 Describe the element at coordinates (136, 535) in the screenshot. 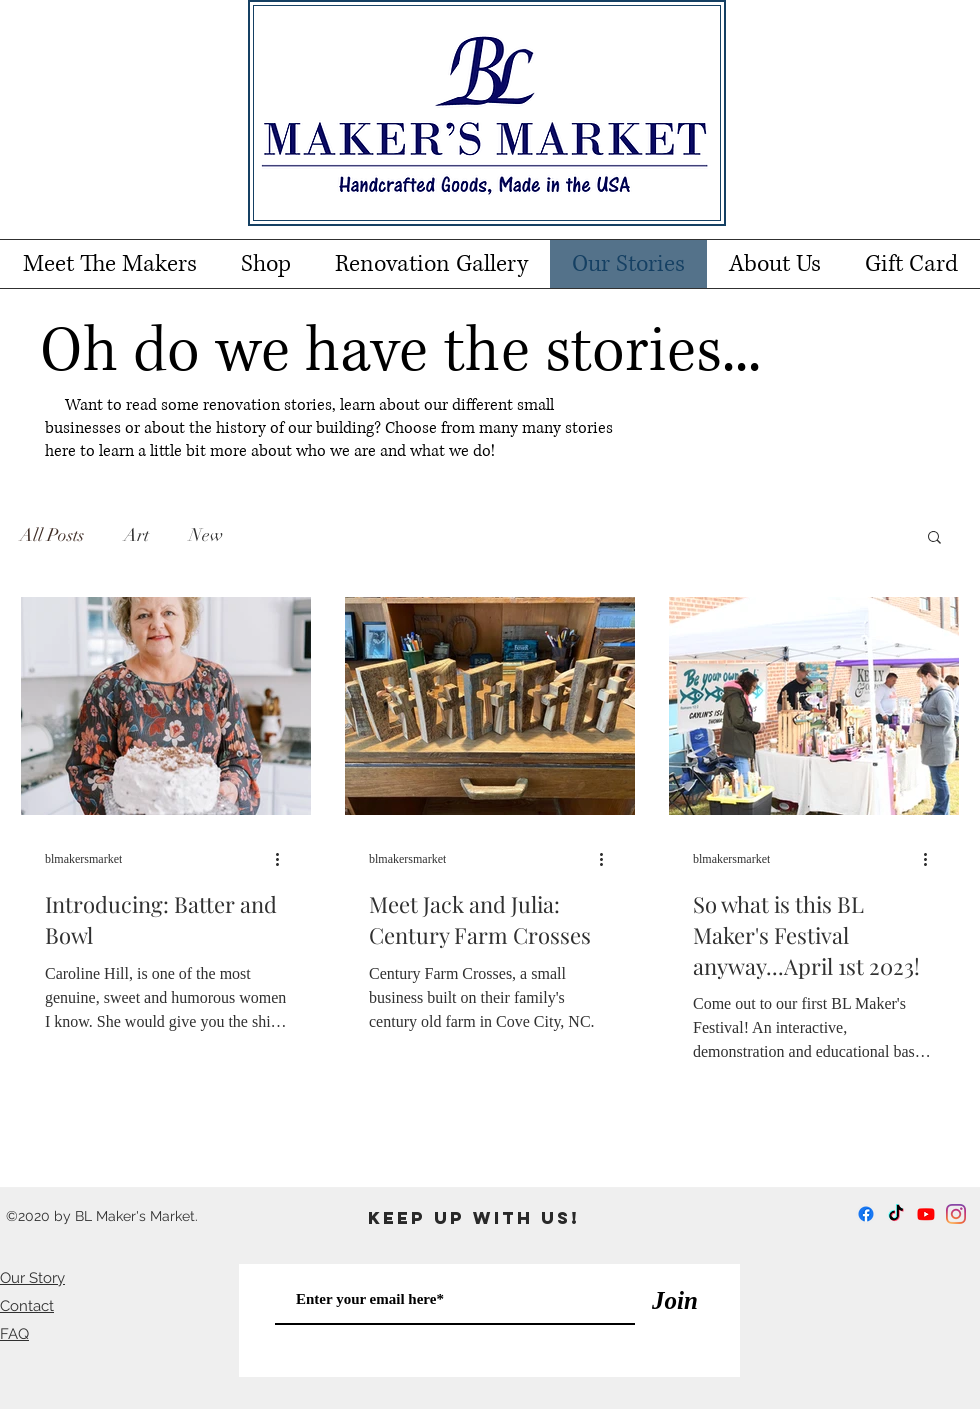

I see `Art` at that location.